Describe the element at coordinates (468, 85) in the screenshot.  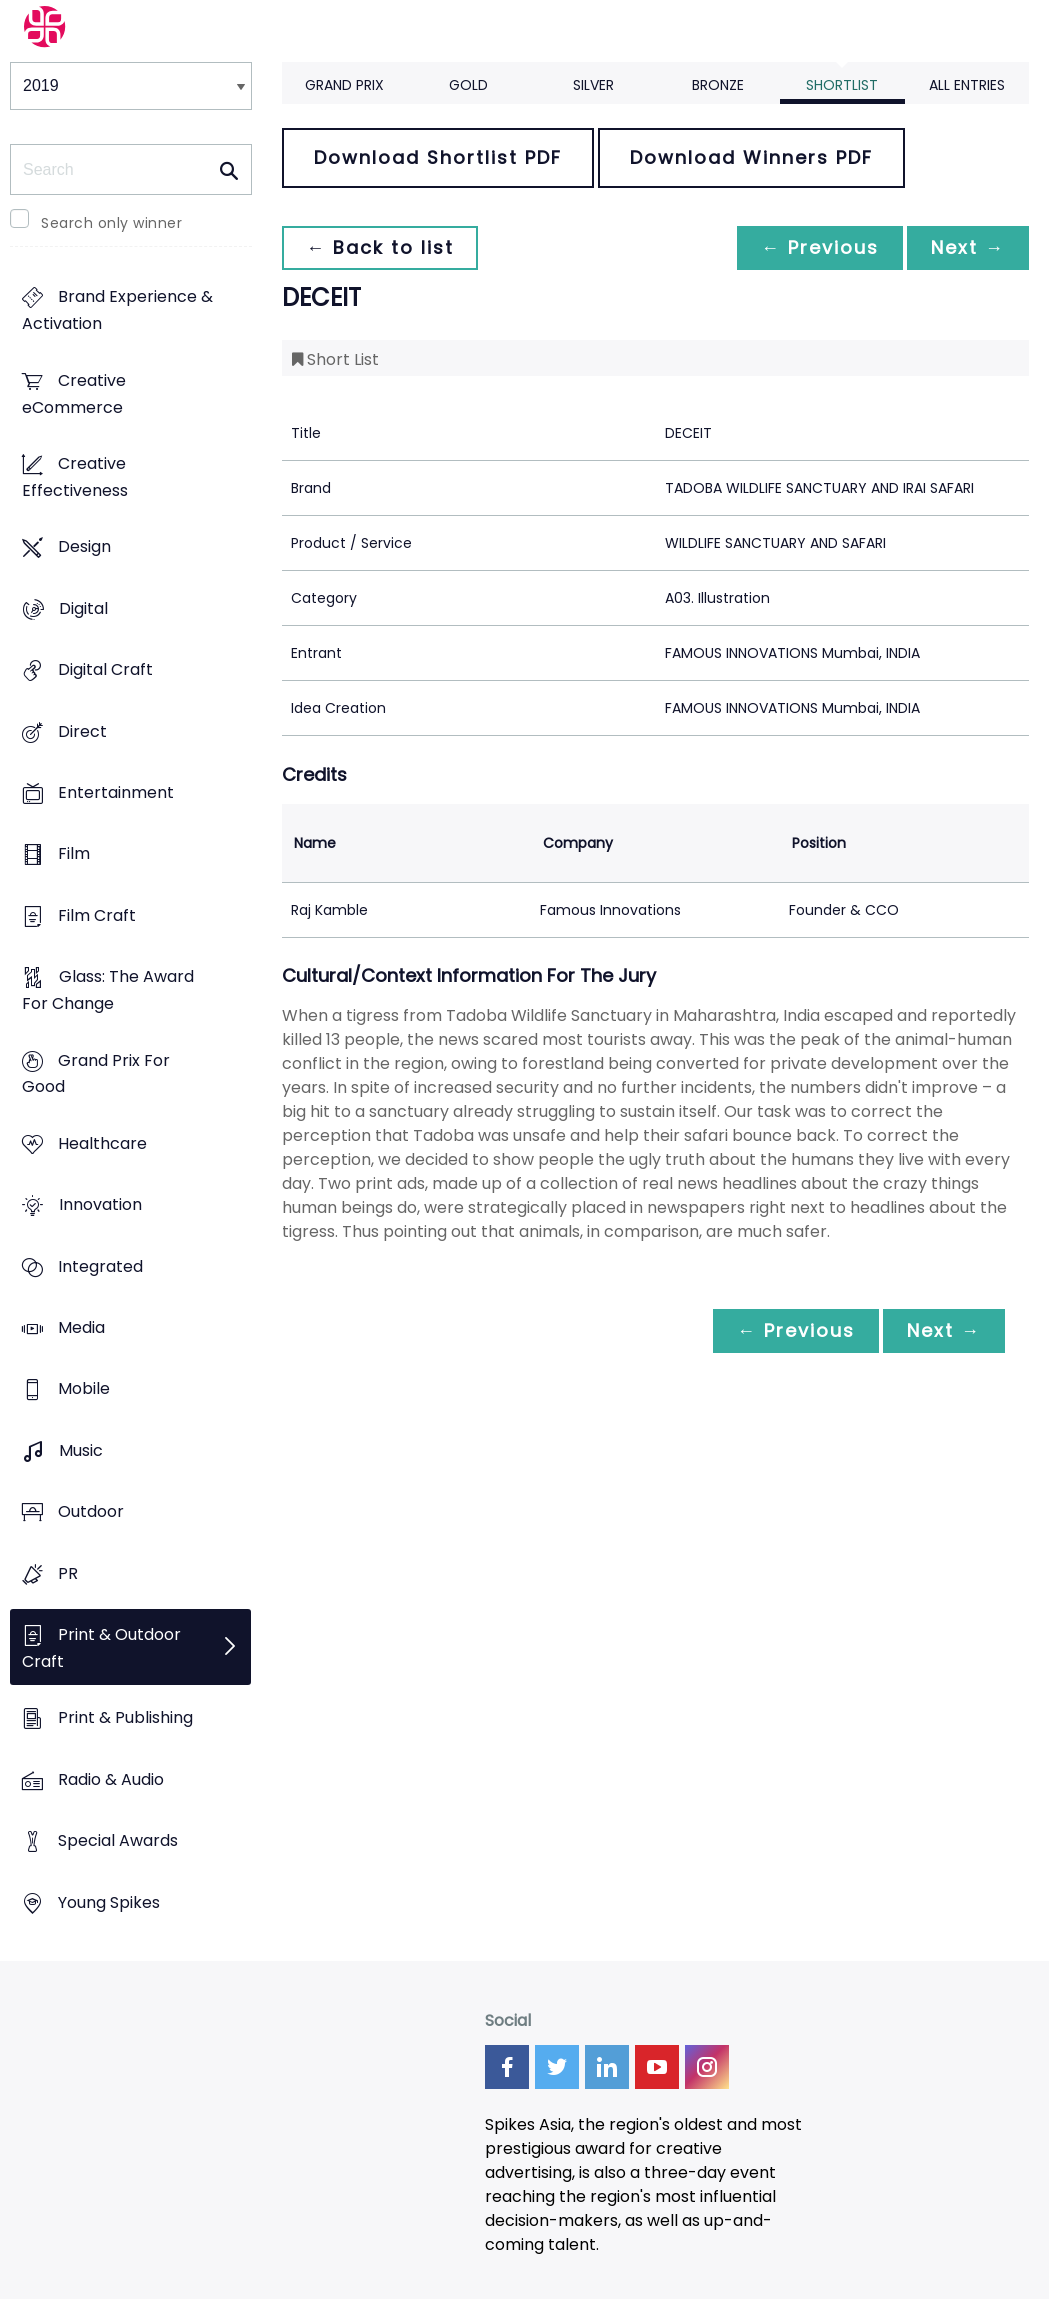
I see `Gold` at that location.